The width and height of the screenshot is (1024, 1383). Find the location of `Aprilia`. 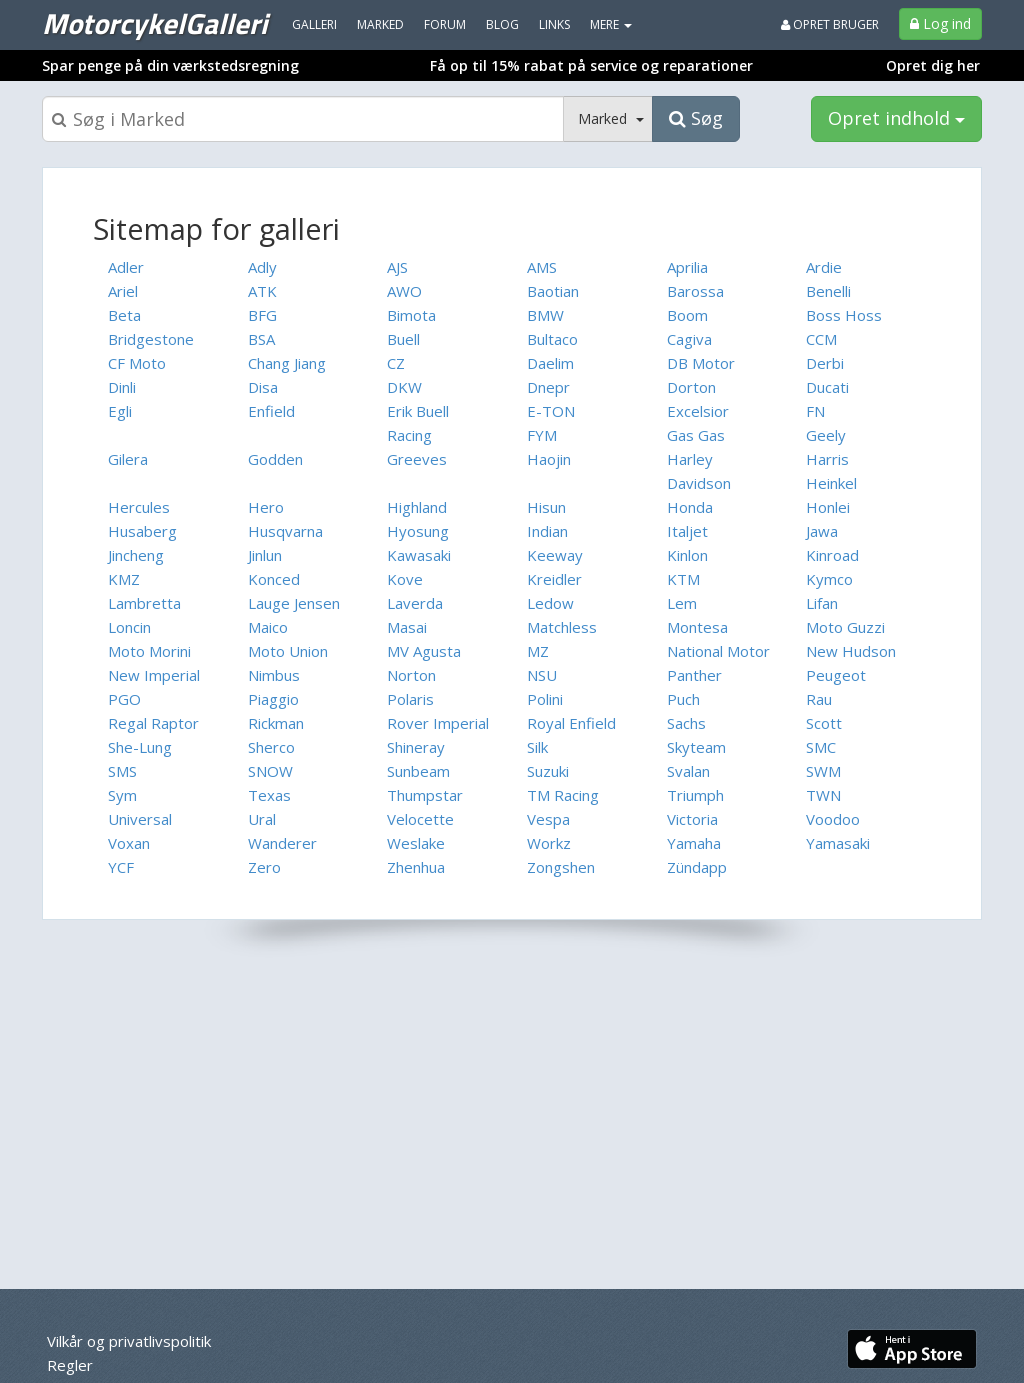

Aprilia is located at coordinates (687, 267).